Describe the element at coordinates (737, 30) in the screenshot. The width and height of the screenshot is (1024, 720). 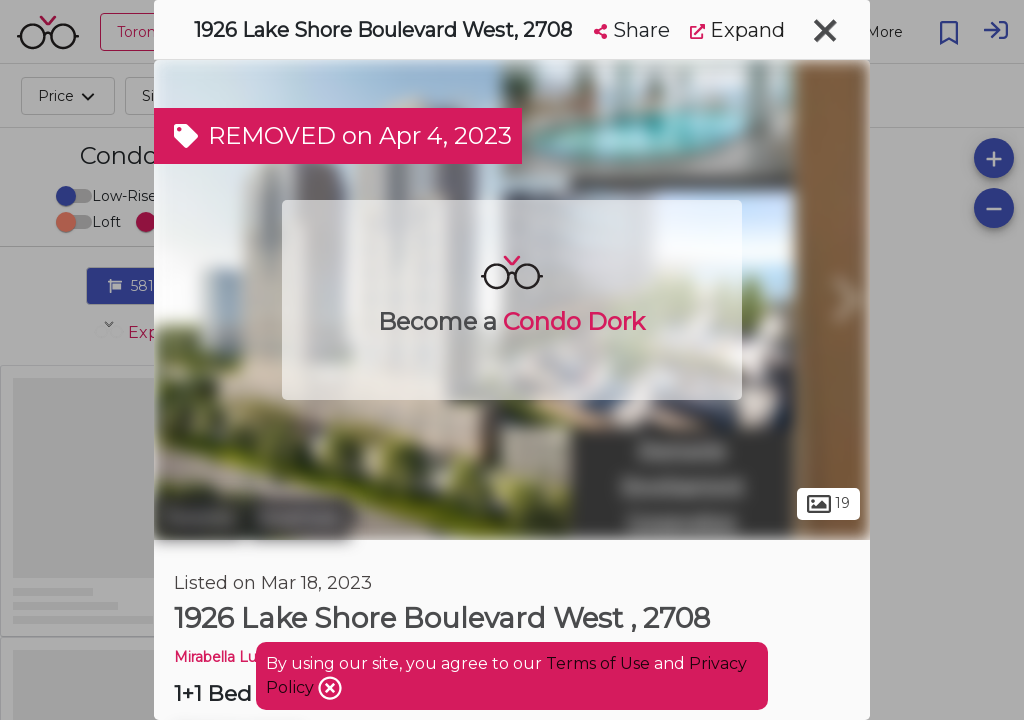
I see `Expand` at that location.